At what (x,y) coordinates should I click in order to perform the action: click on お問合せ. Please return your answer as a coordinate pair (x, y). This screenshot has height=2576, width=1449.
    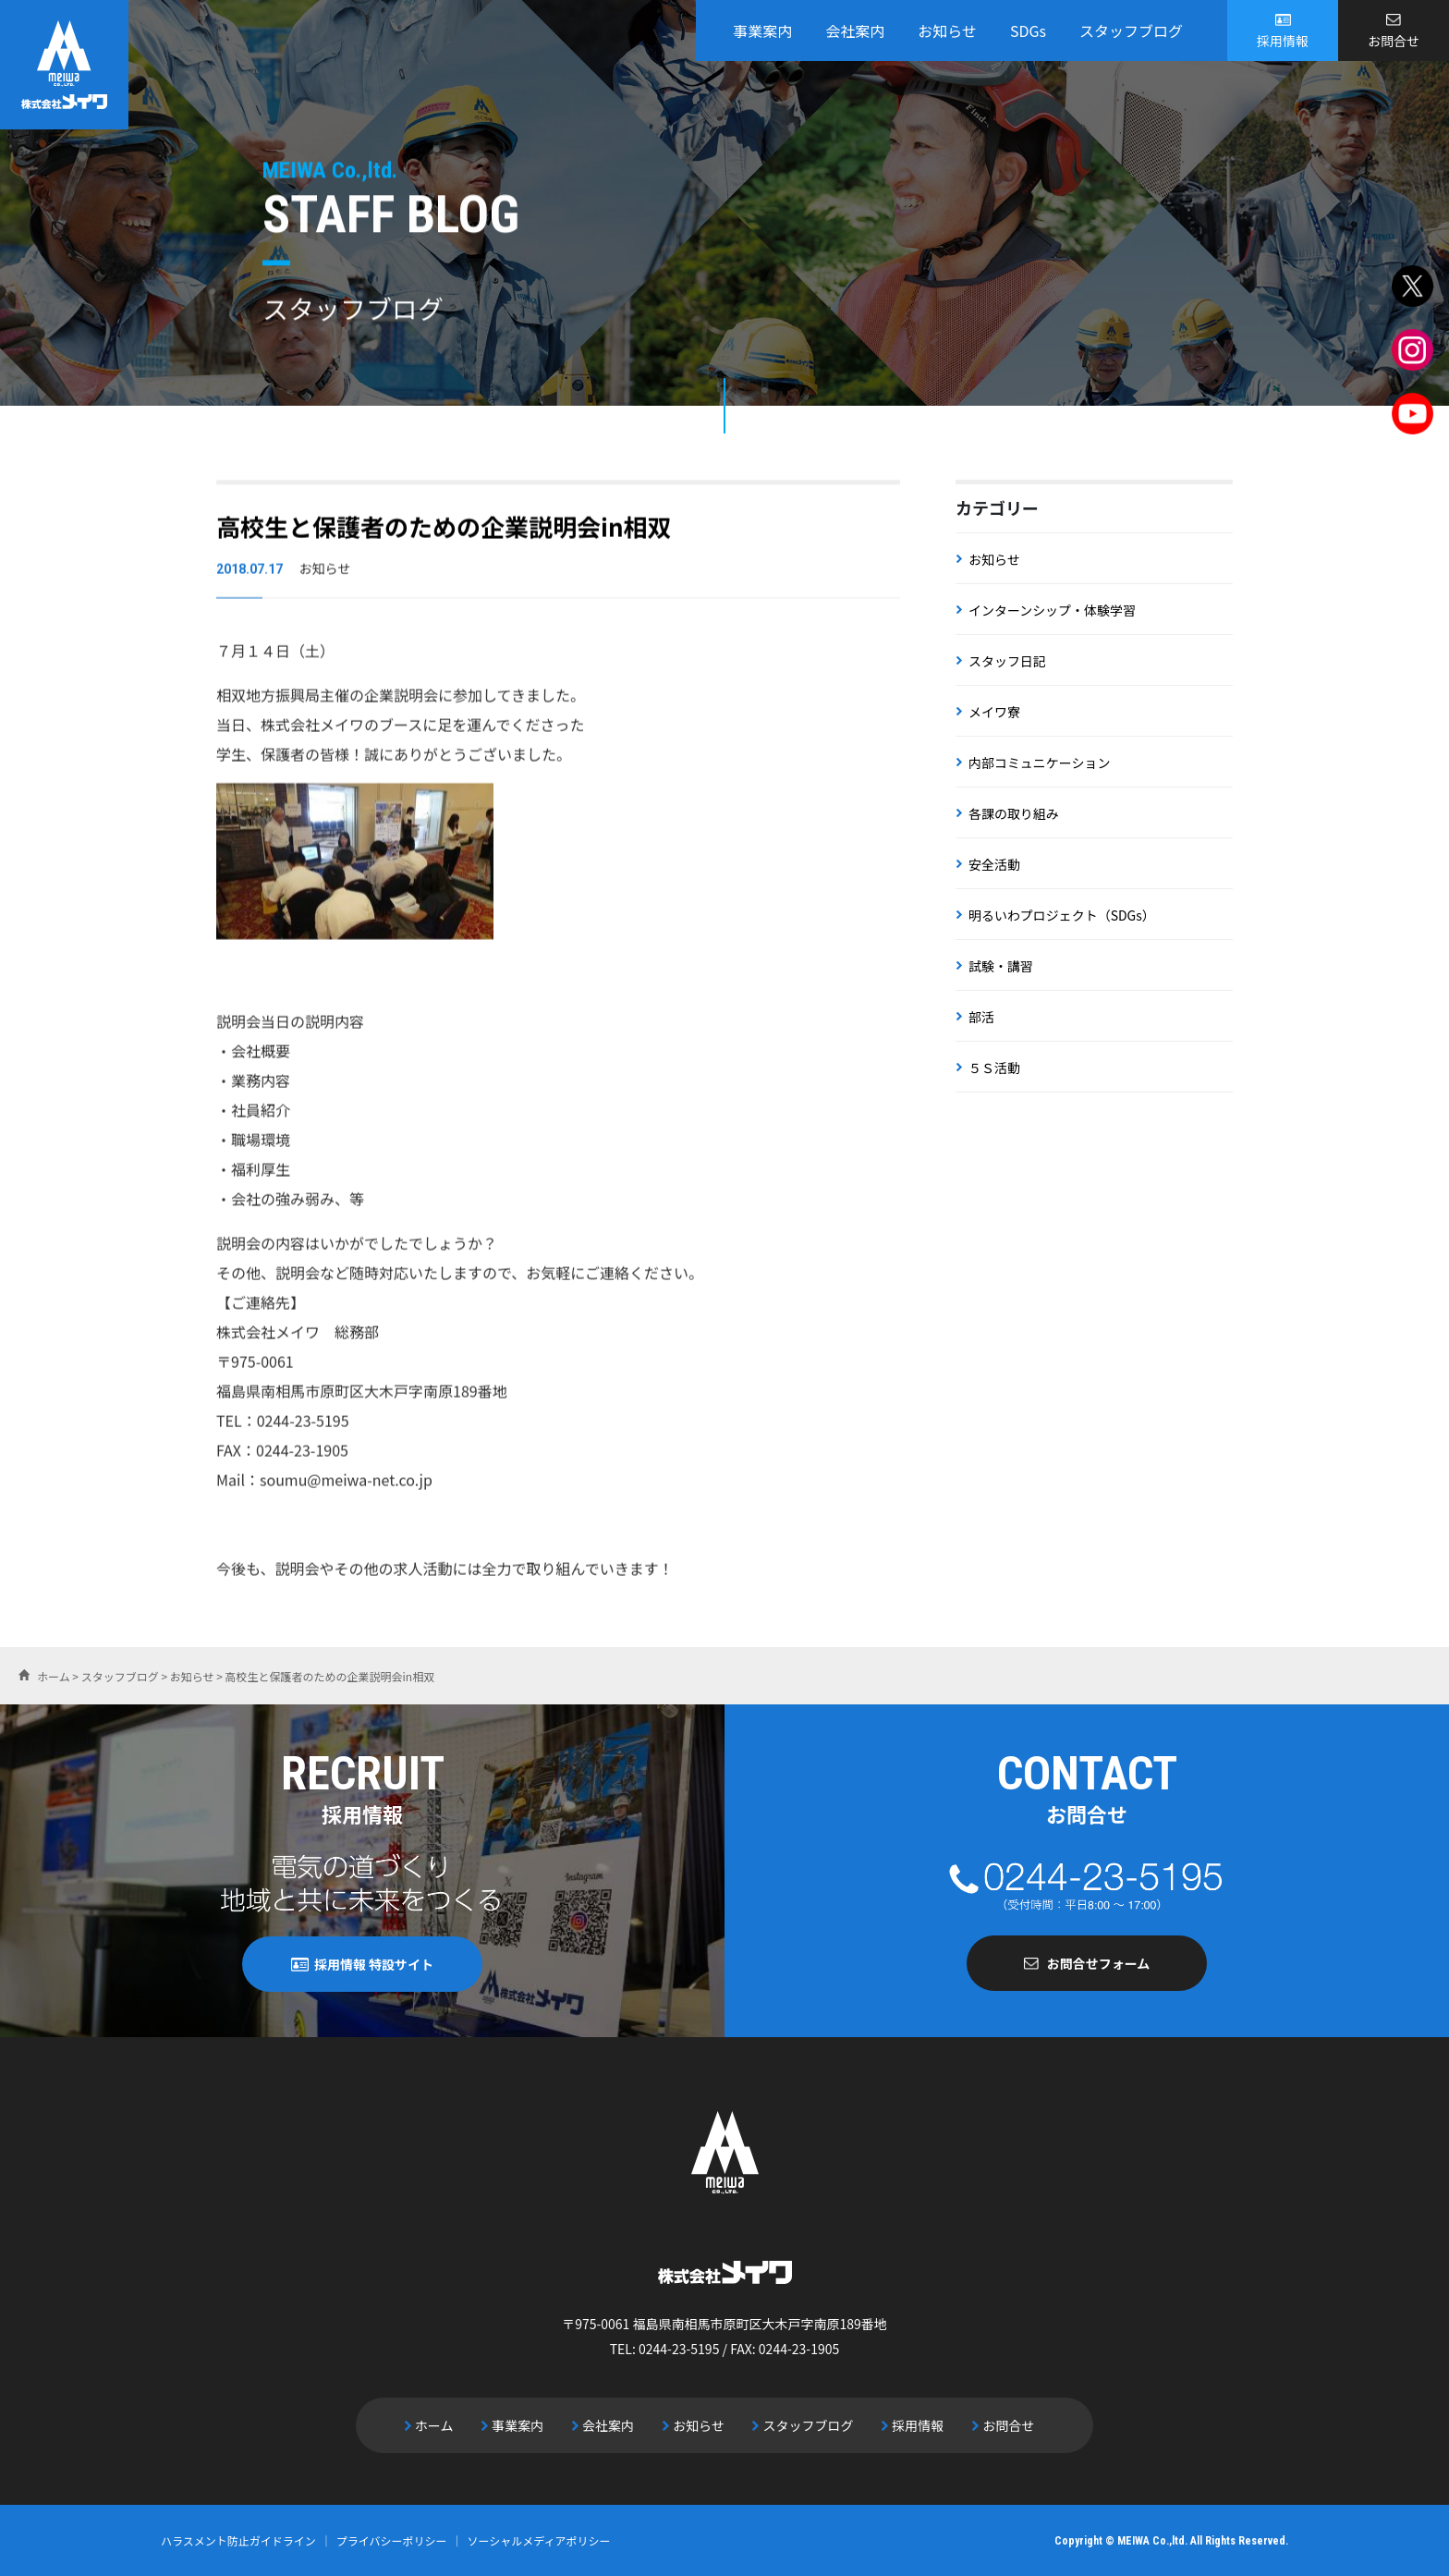
    Looking at the image, I should click on (1393, 40).